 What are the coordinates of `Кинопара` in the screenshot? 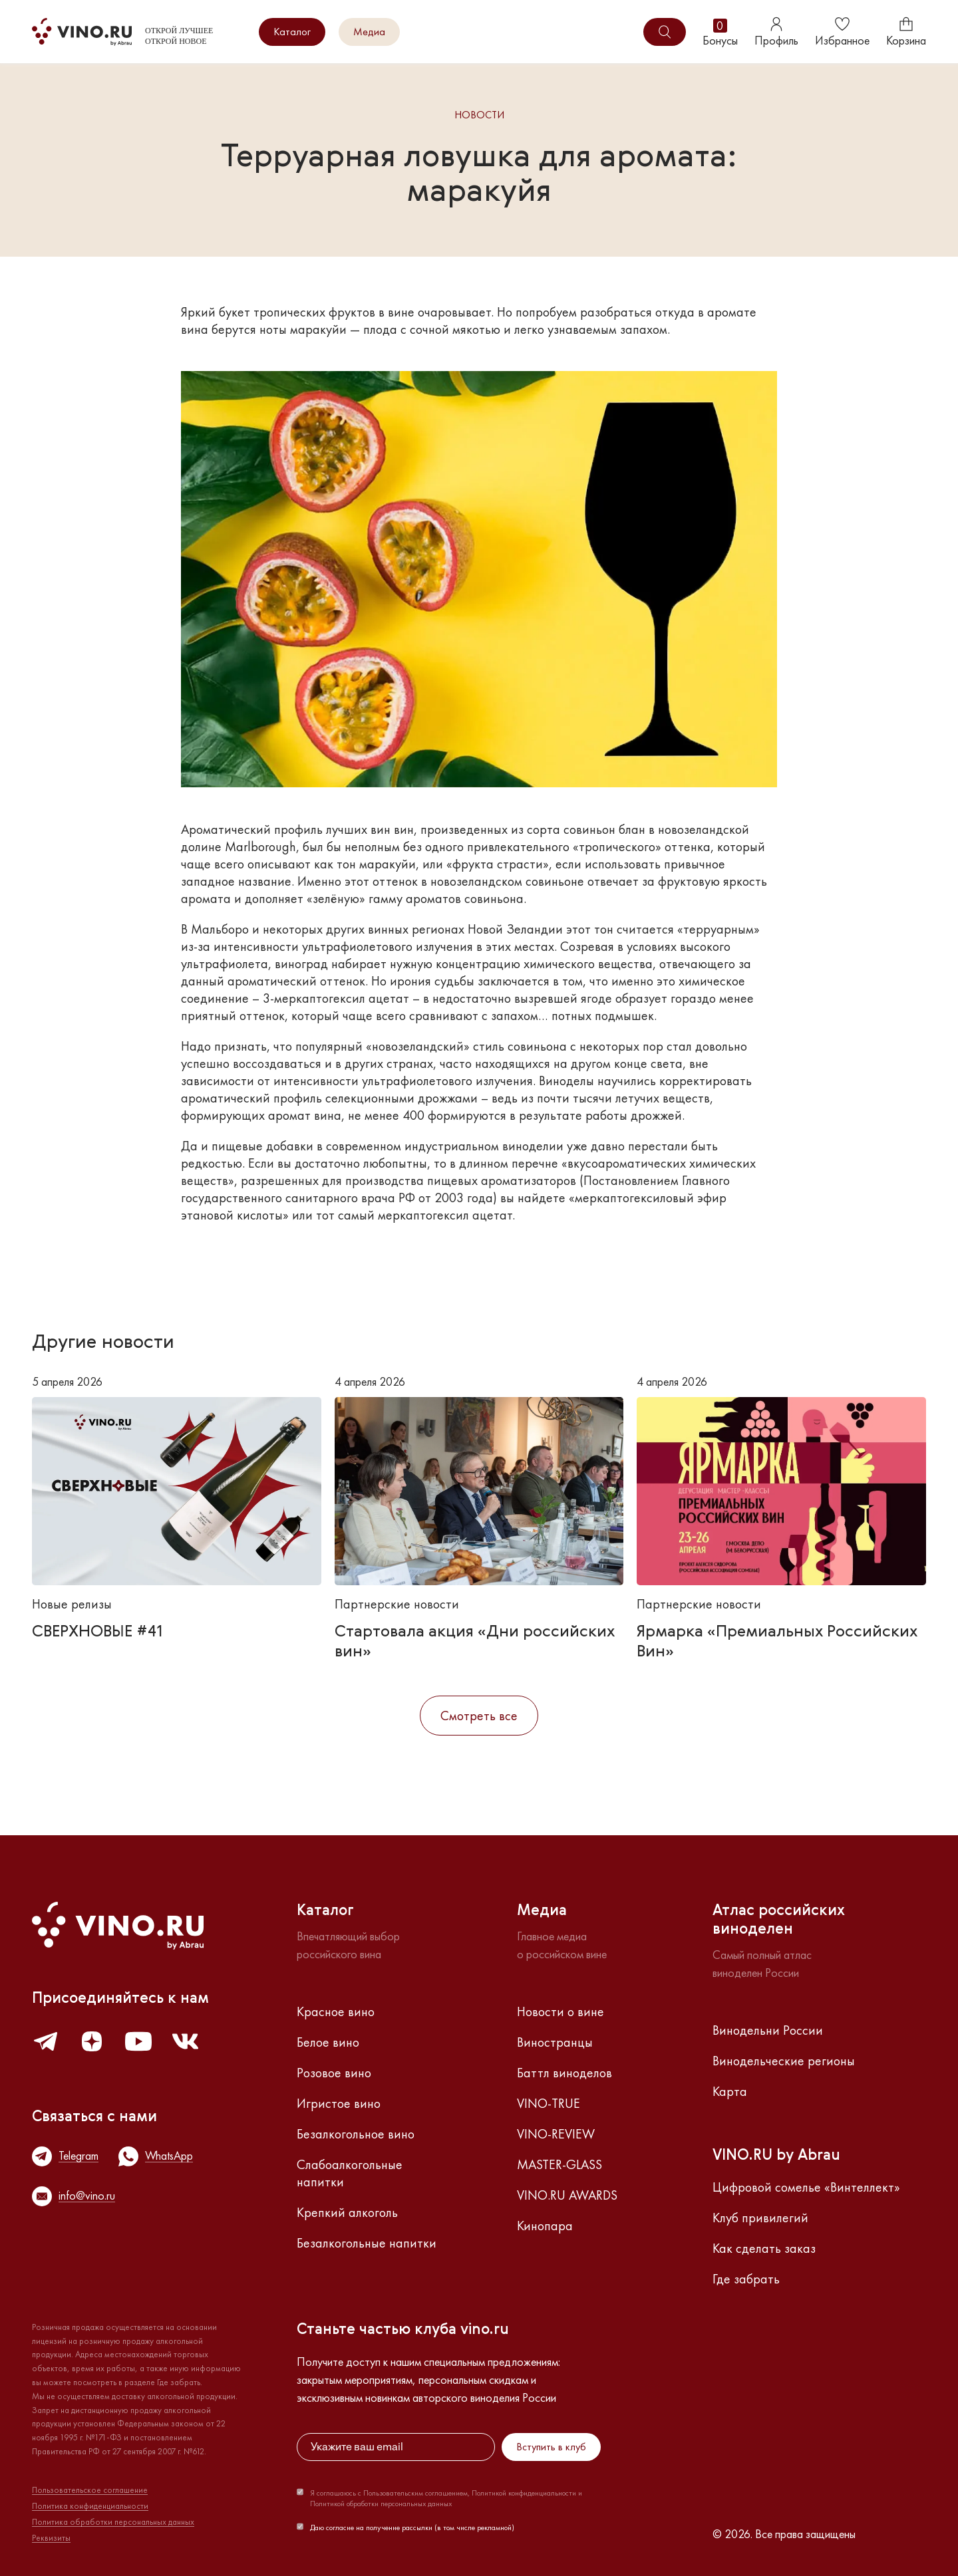 It's located at (545, 2225).